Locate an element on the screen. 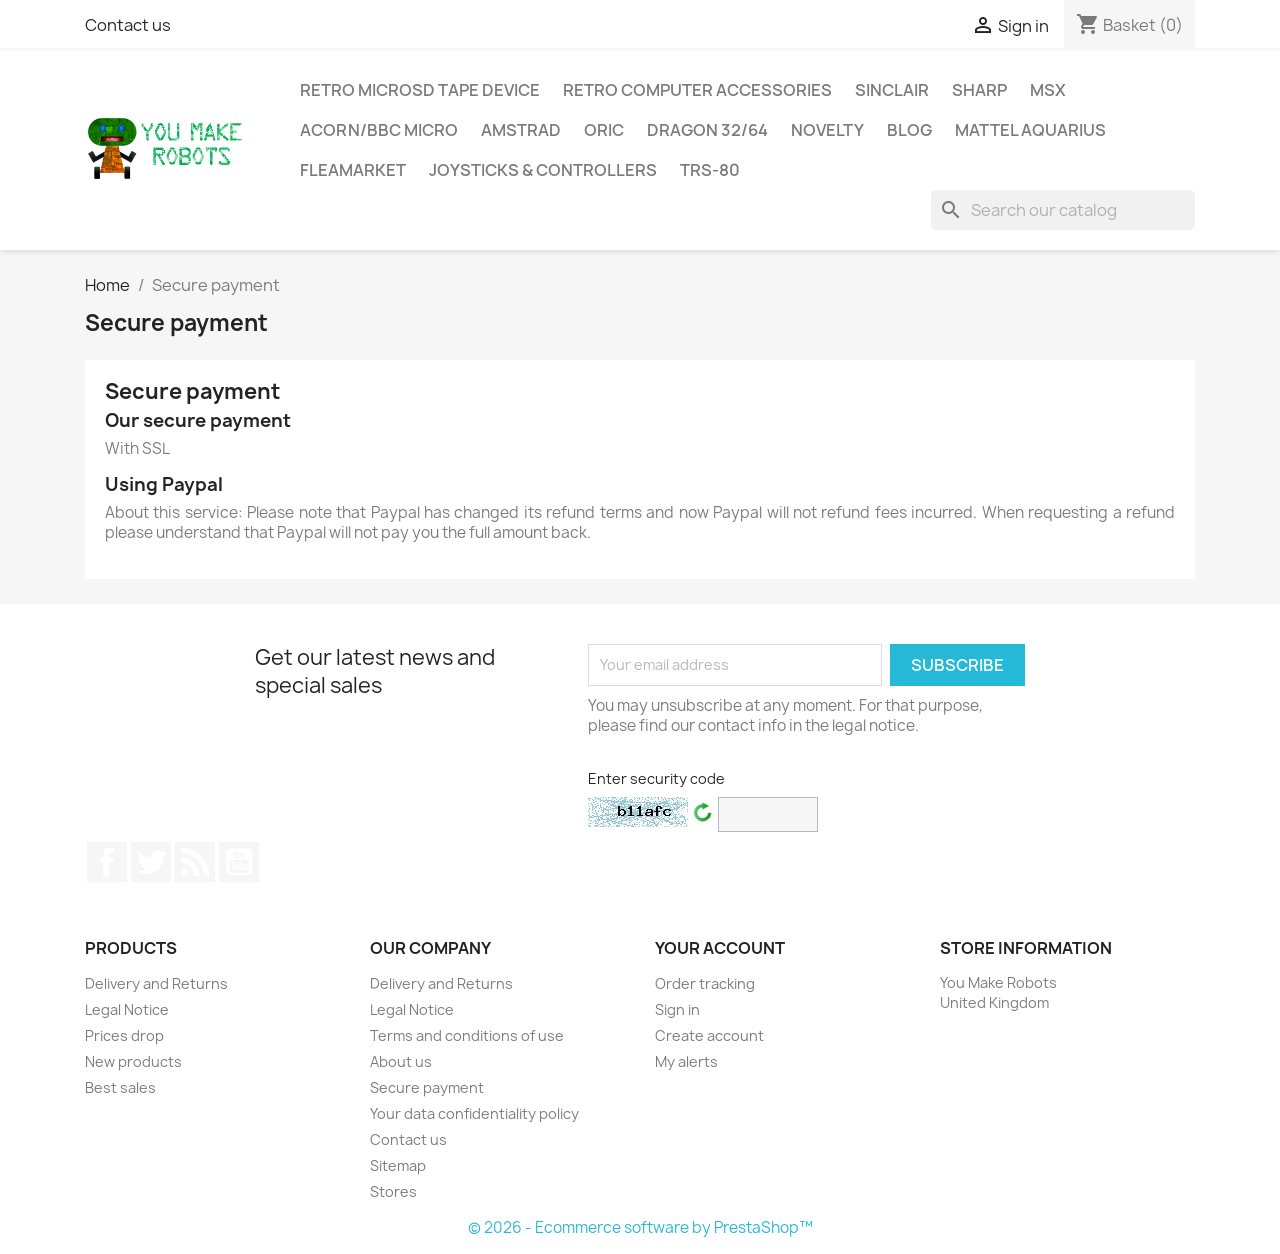 This screenshot has width=1280, height=1254. Best sales is located at coordinates (120, 1087).